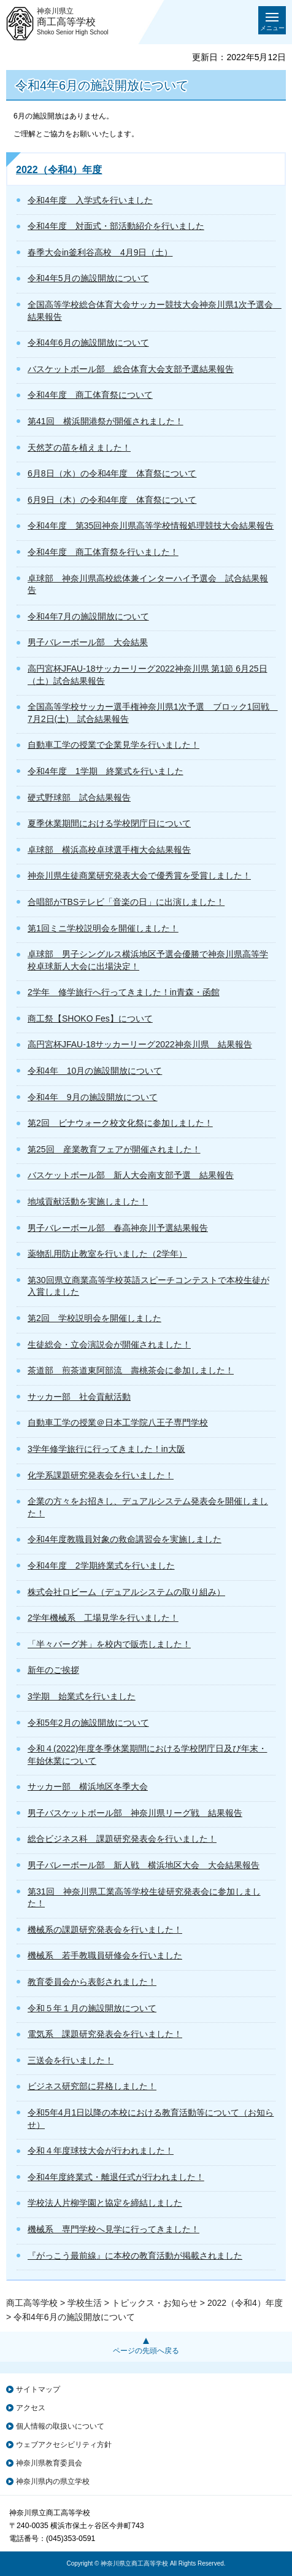  Describe the element at coordinates (88, 616) in the screenshot. I see `令和4年7月の施設開放について` at that location.